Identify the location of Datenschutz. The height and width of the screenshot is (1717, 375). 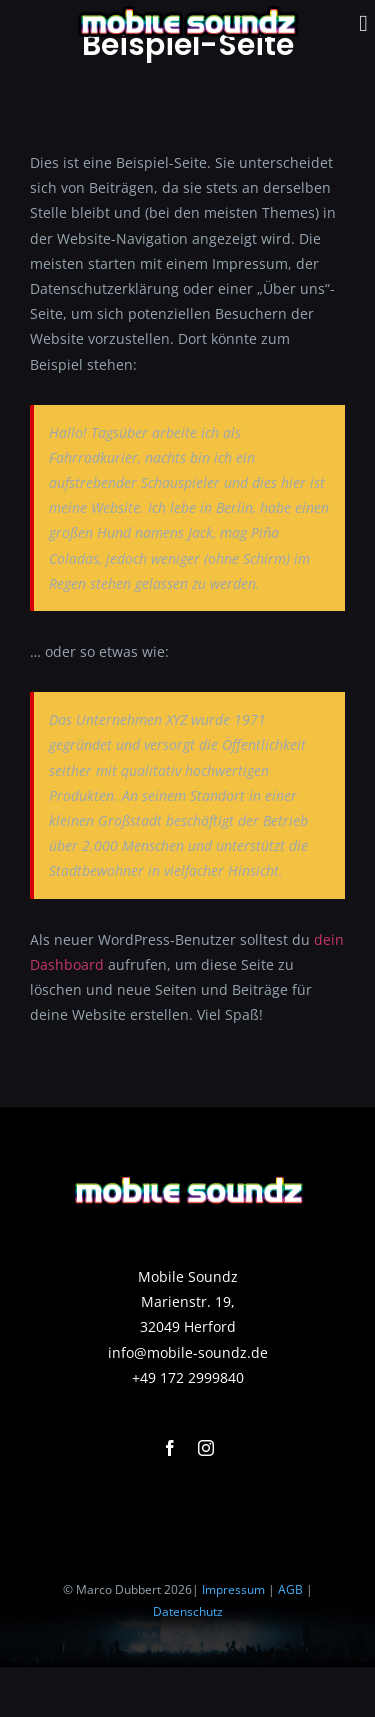
(188, 1611).